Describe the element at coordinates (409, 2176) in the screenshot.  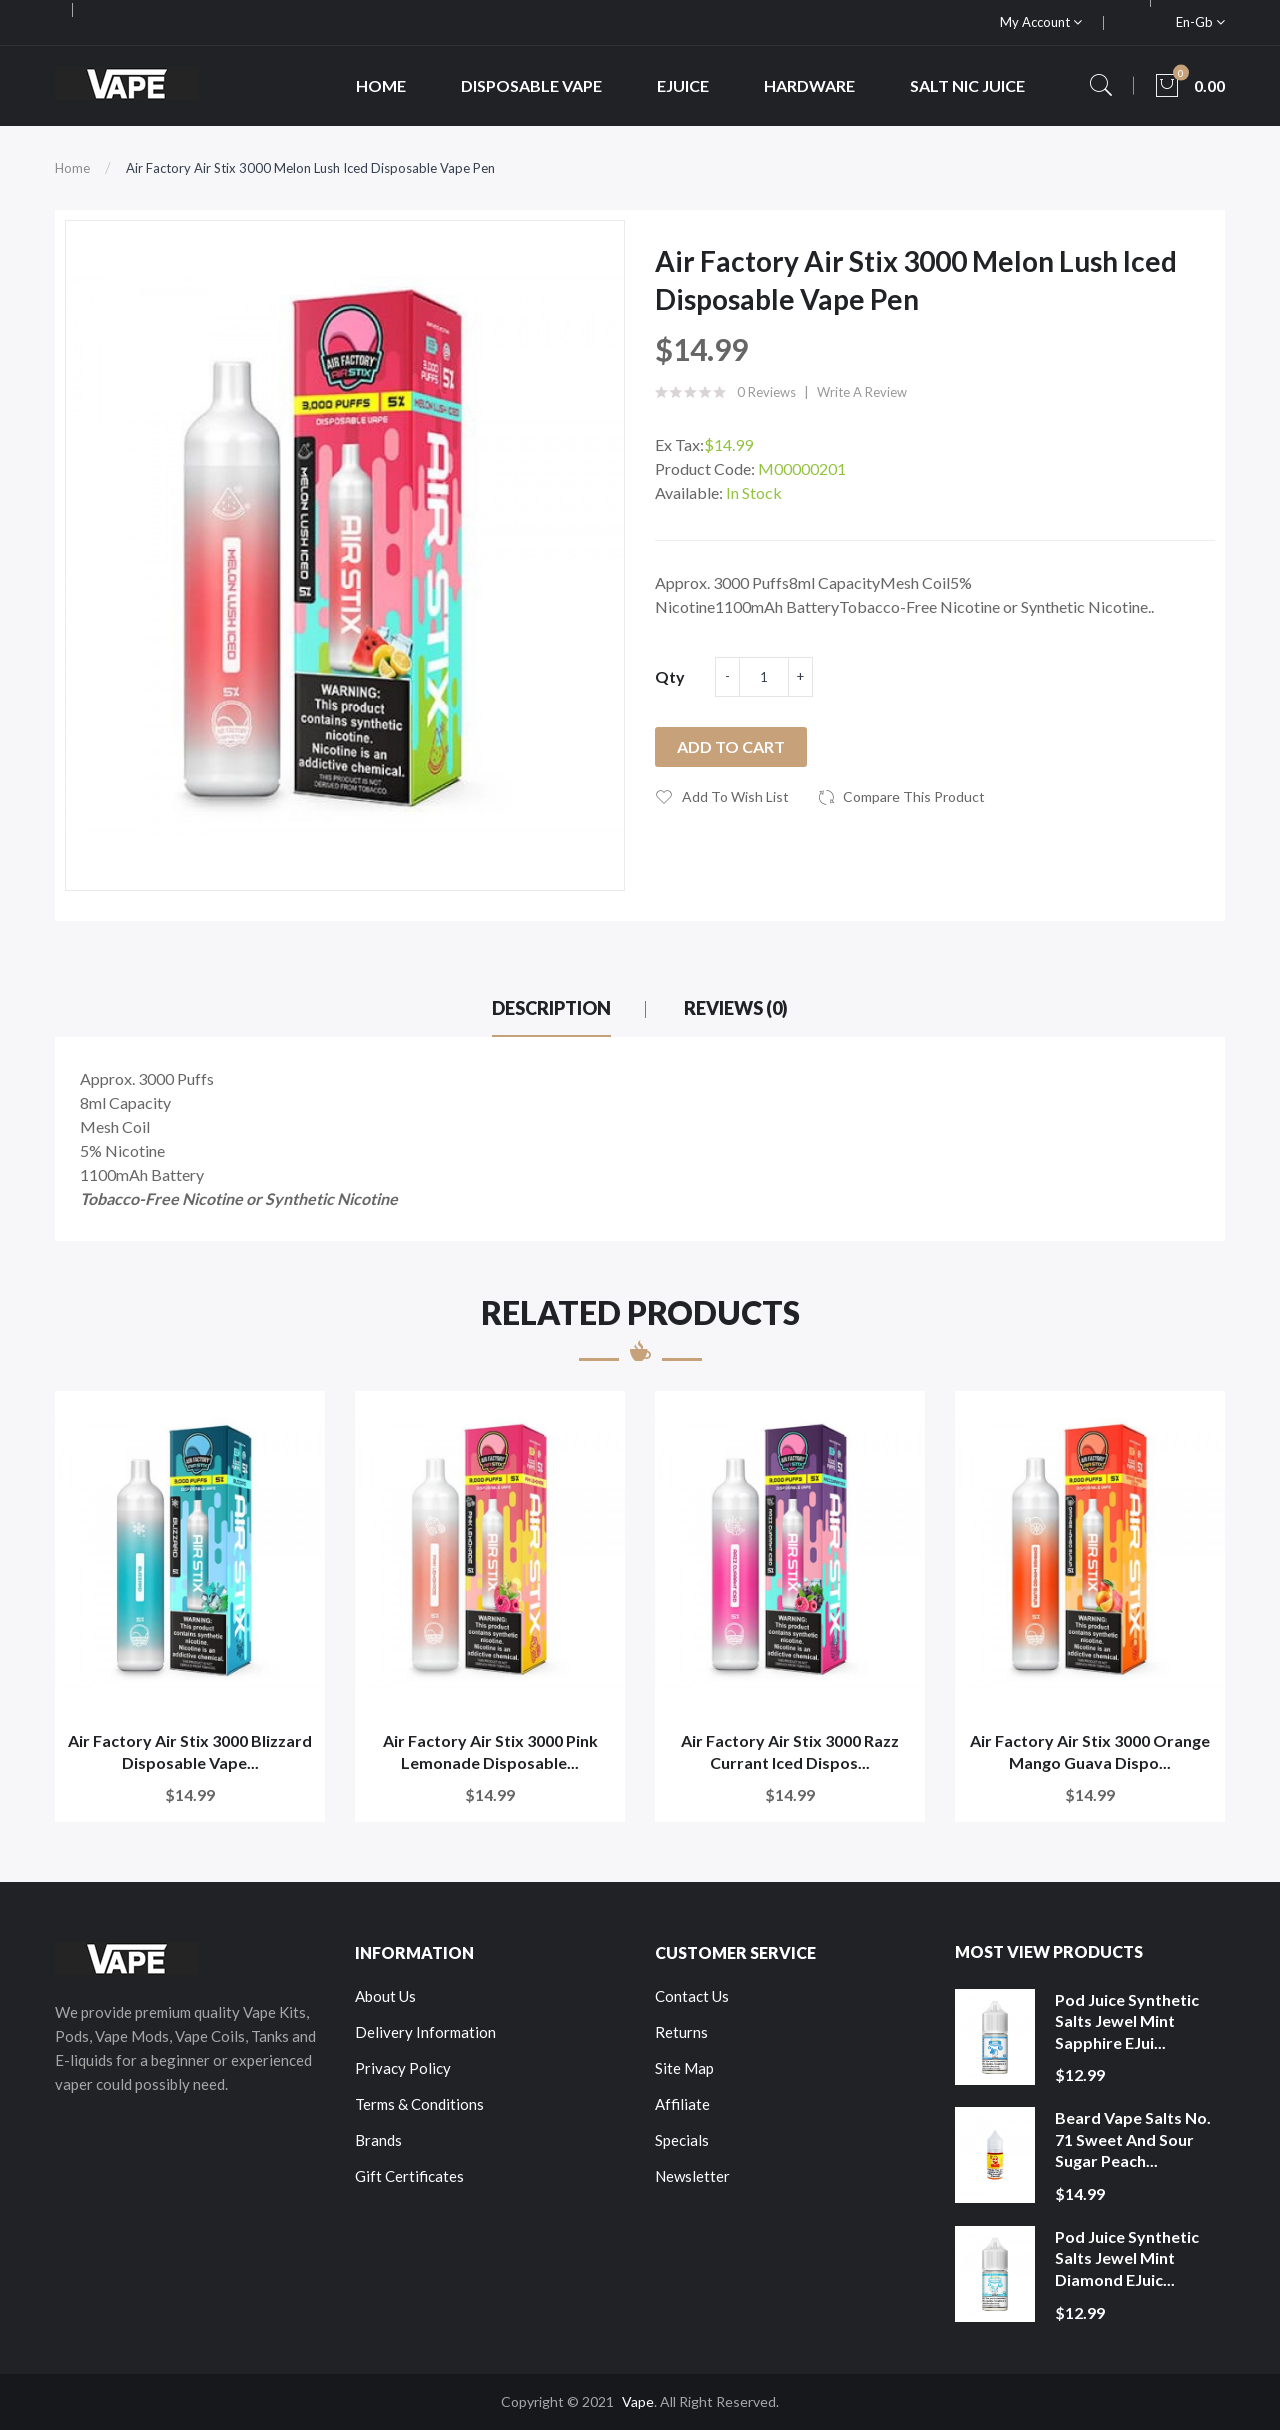
I see `Gift Certificates` at that location.